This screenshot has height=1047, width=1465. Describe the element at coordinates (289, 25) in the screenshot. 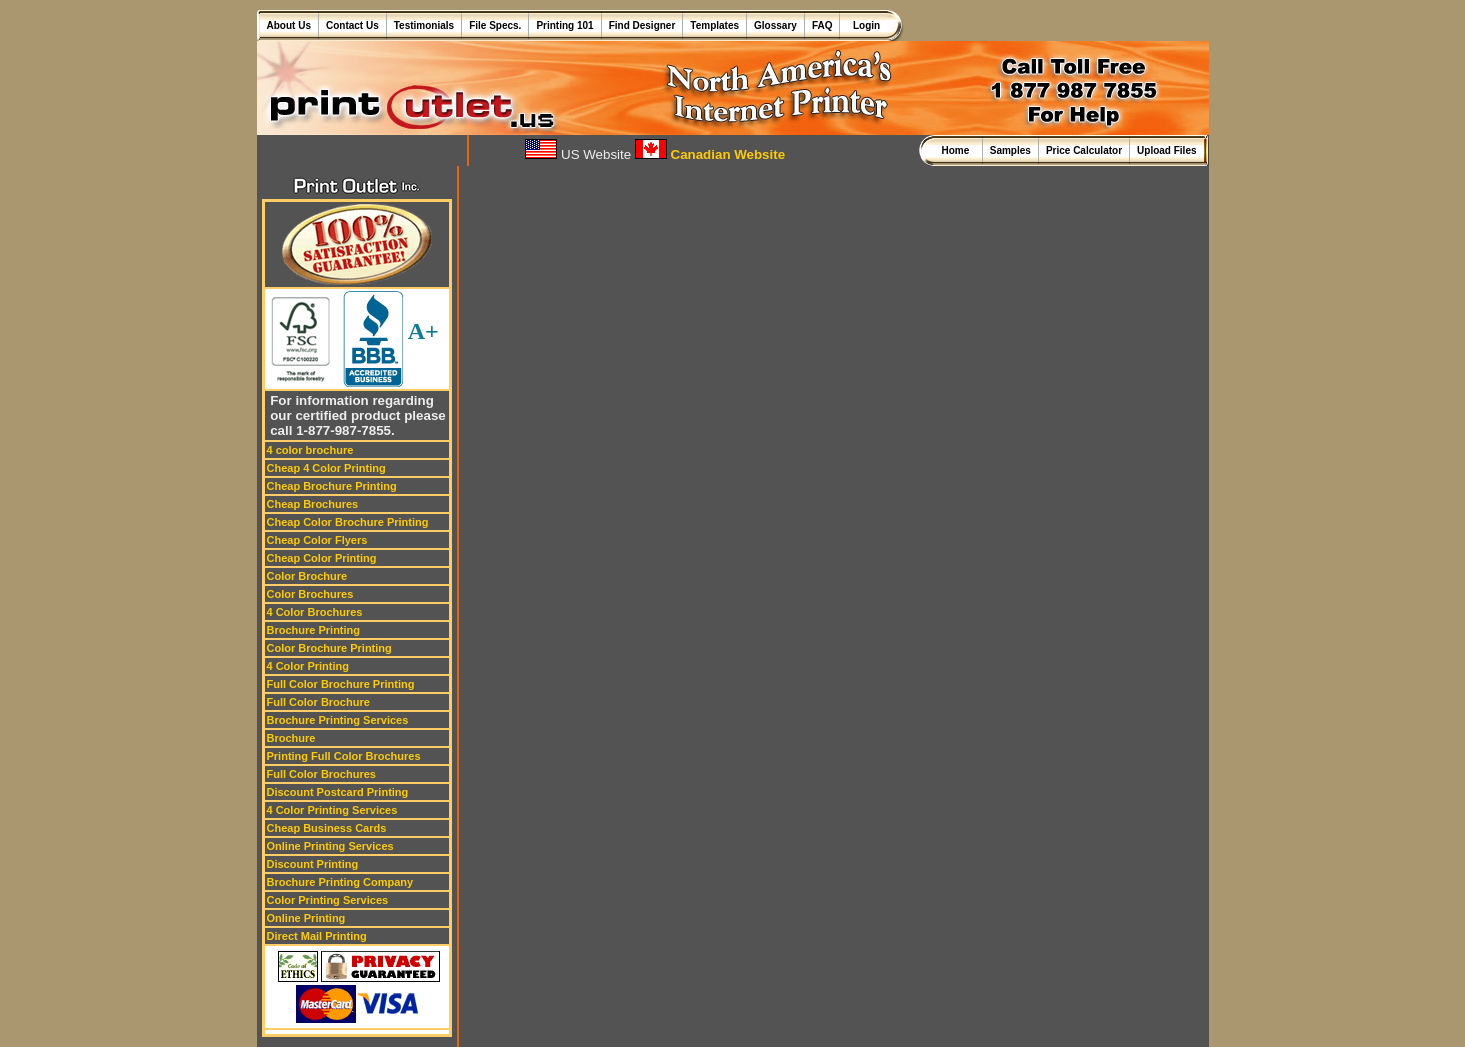

I see `About Us` at that location.